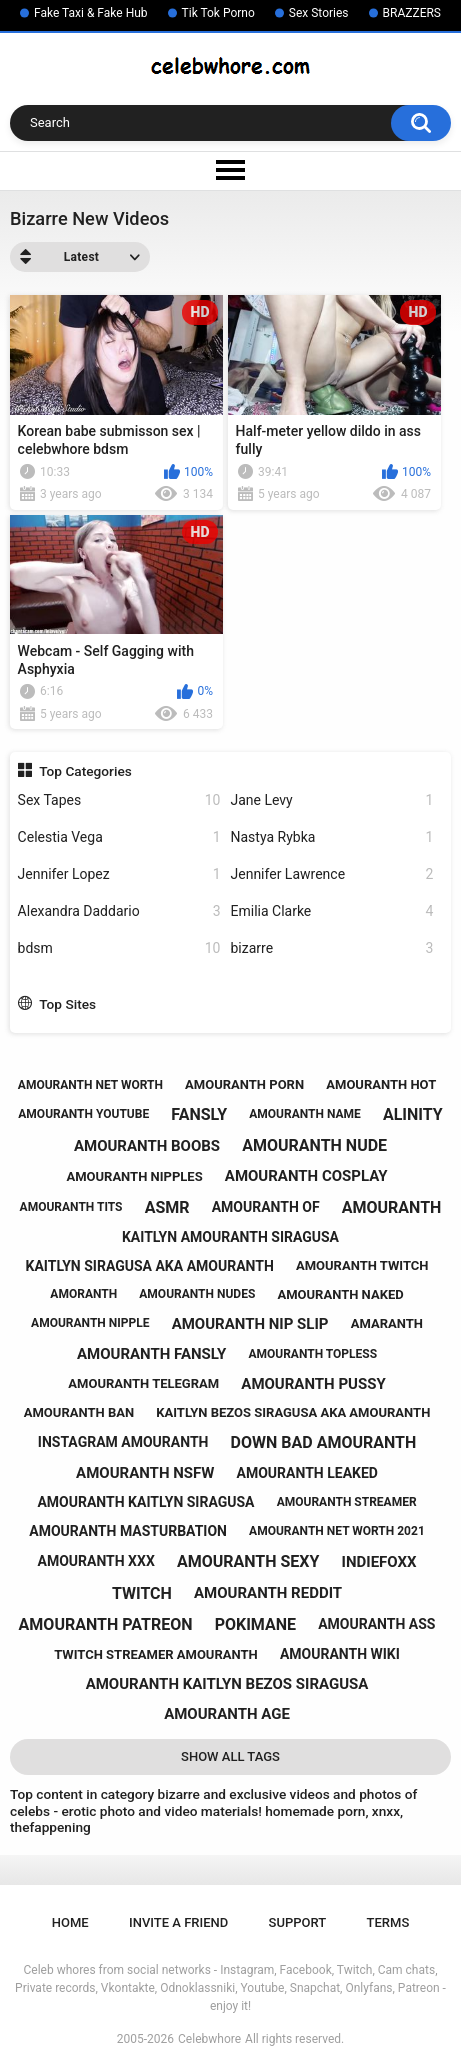 This screenshot has height=2070, width=461. I want to click on Show All Tags, so click(230, 1756).